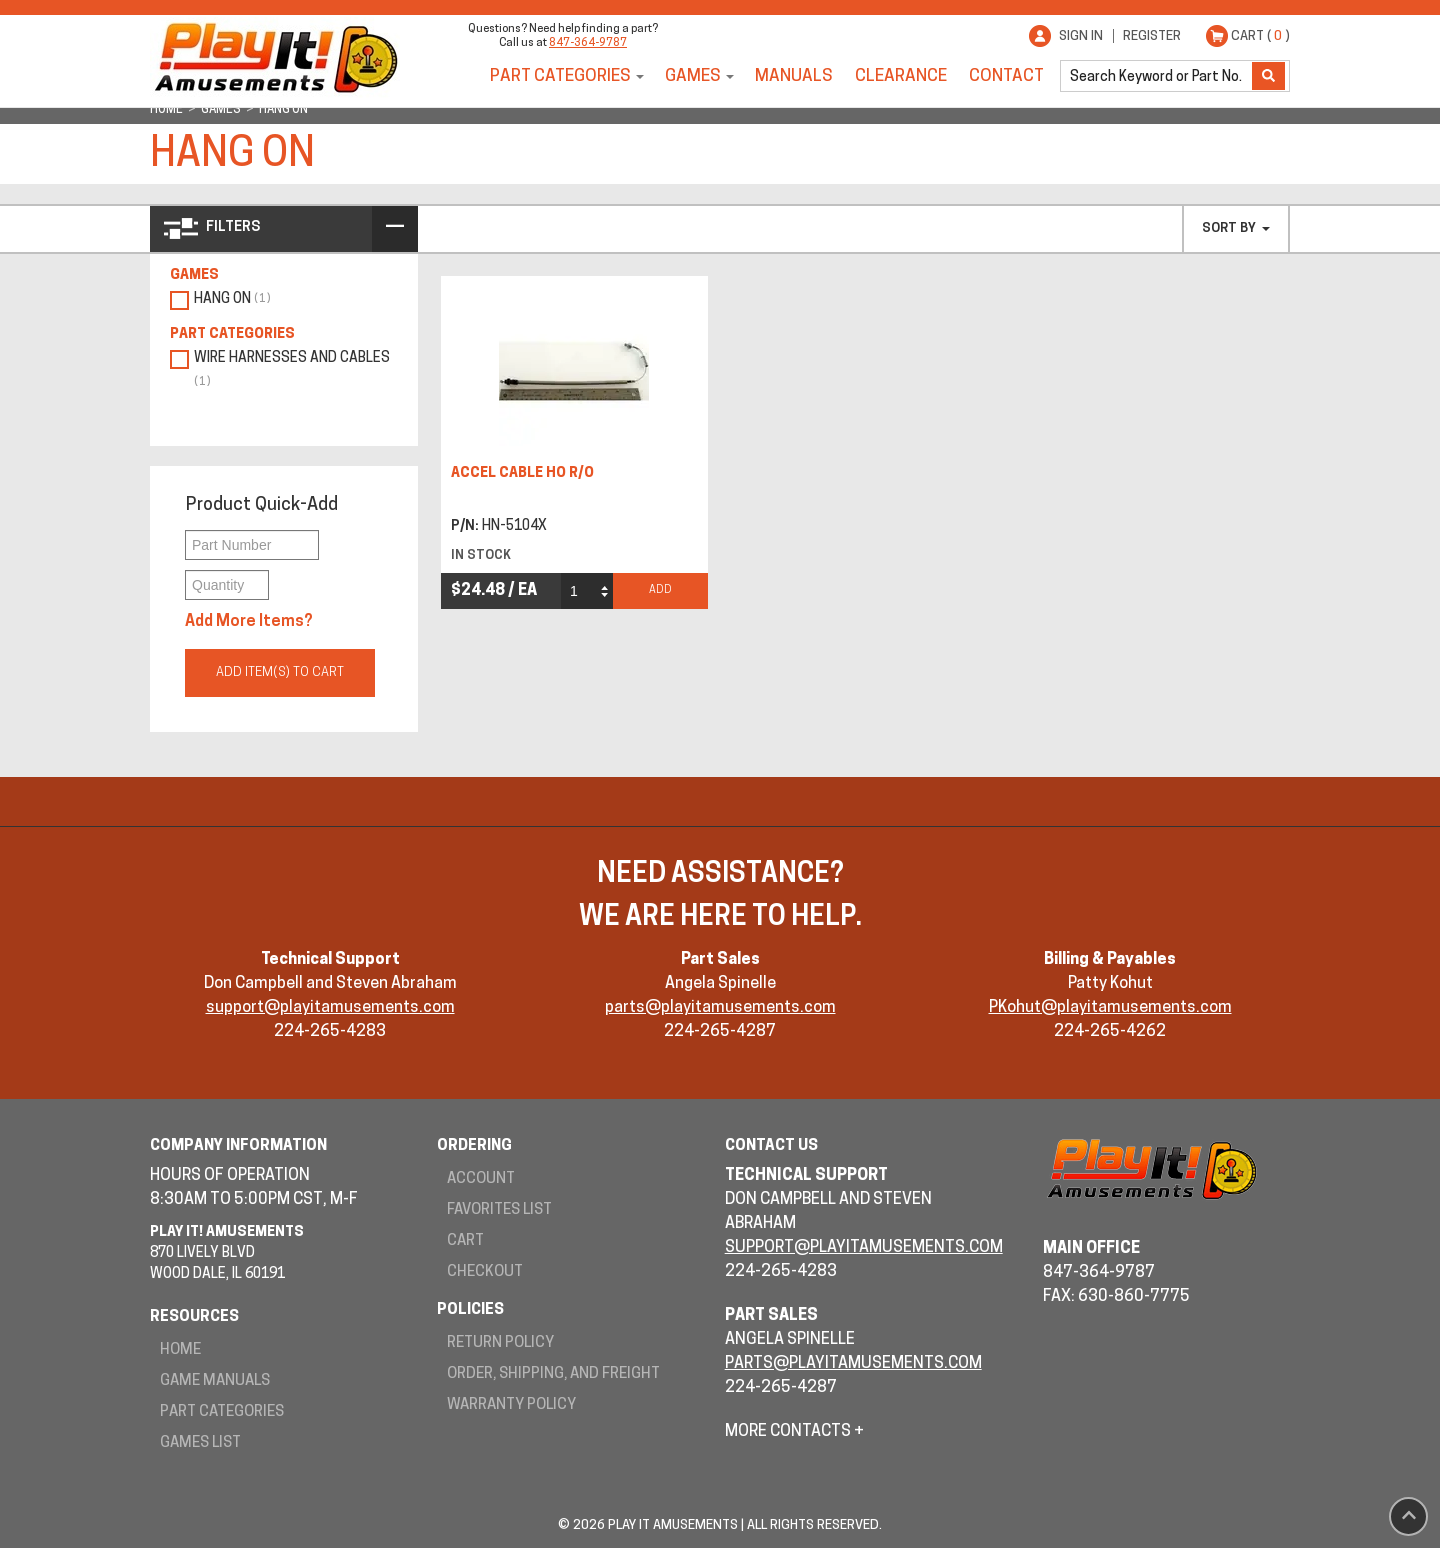 This screenshot has height=1548, width=1440. What do you see at coordinates (500, 1343) in the screenshot?
I see `Return Policy` at bounding box center [500, 1343].